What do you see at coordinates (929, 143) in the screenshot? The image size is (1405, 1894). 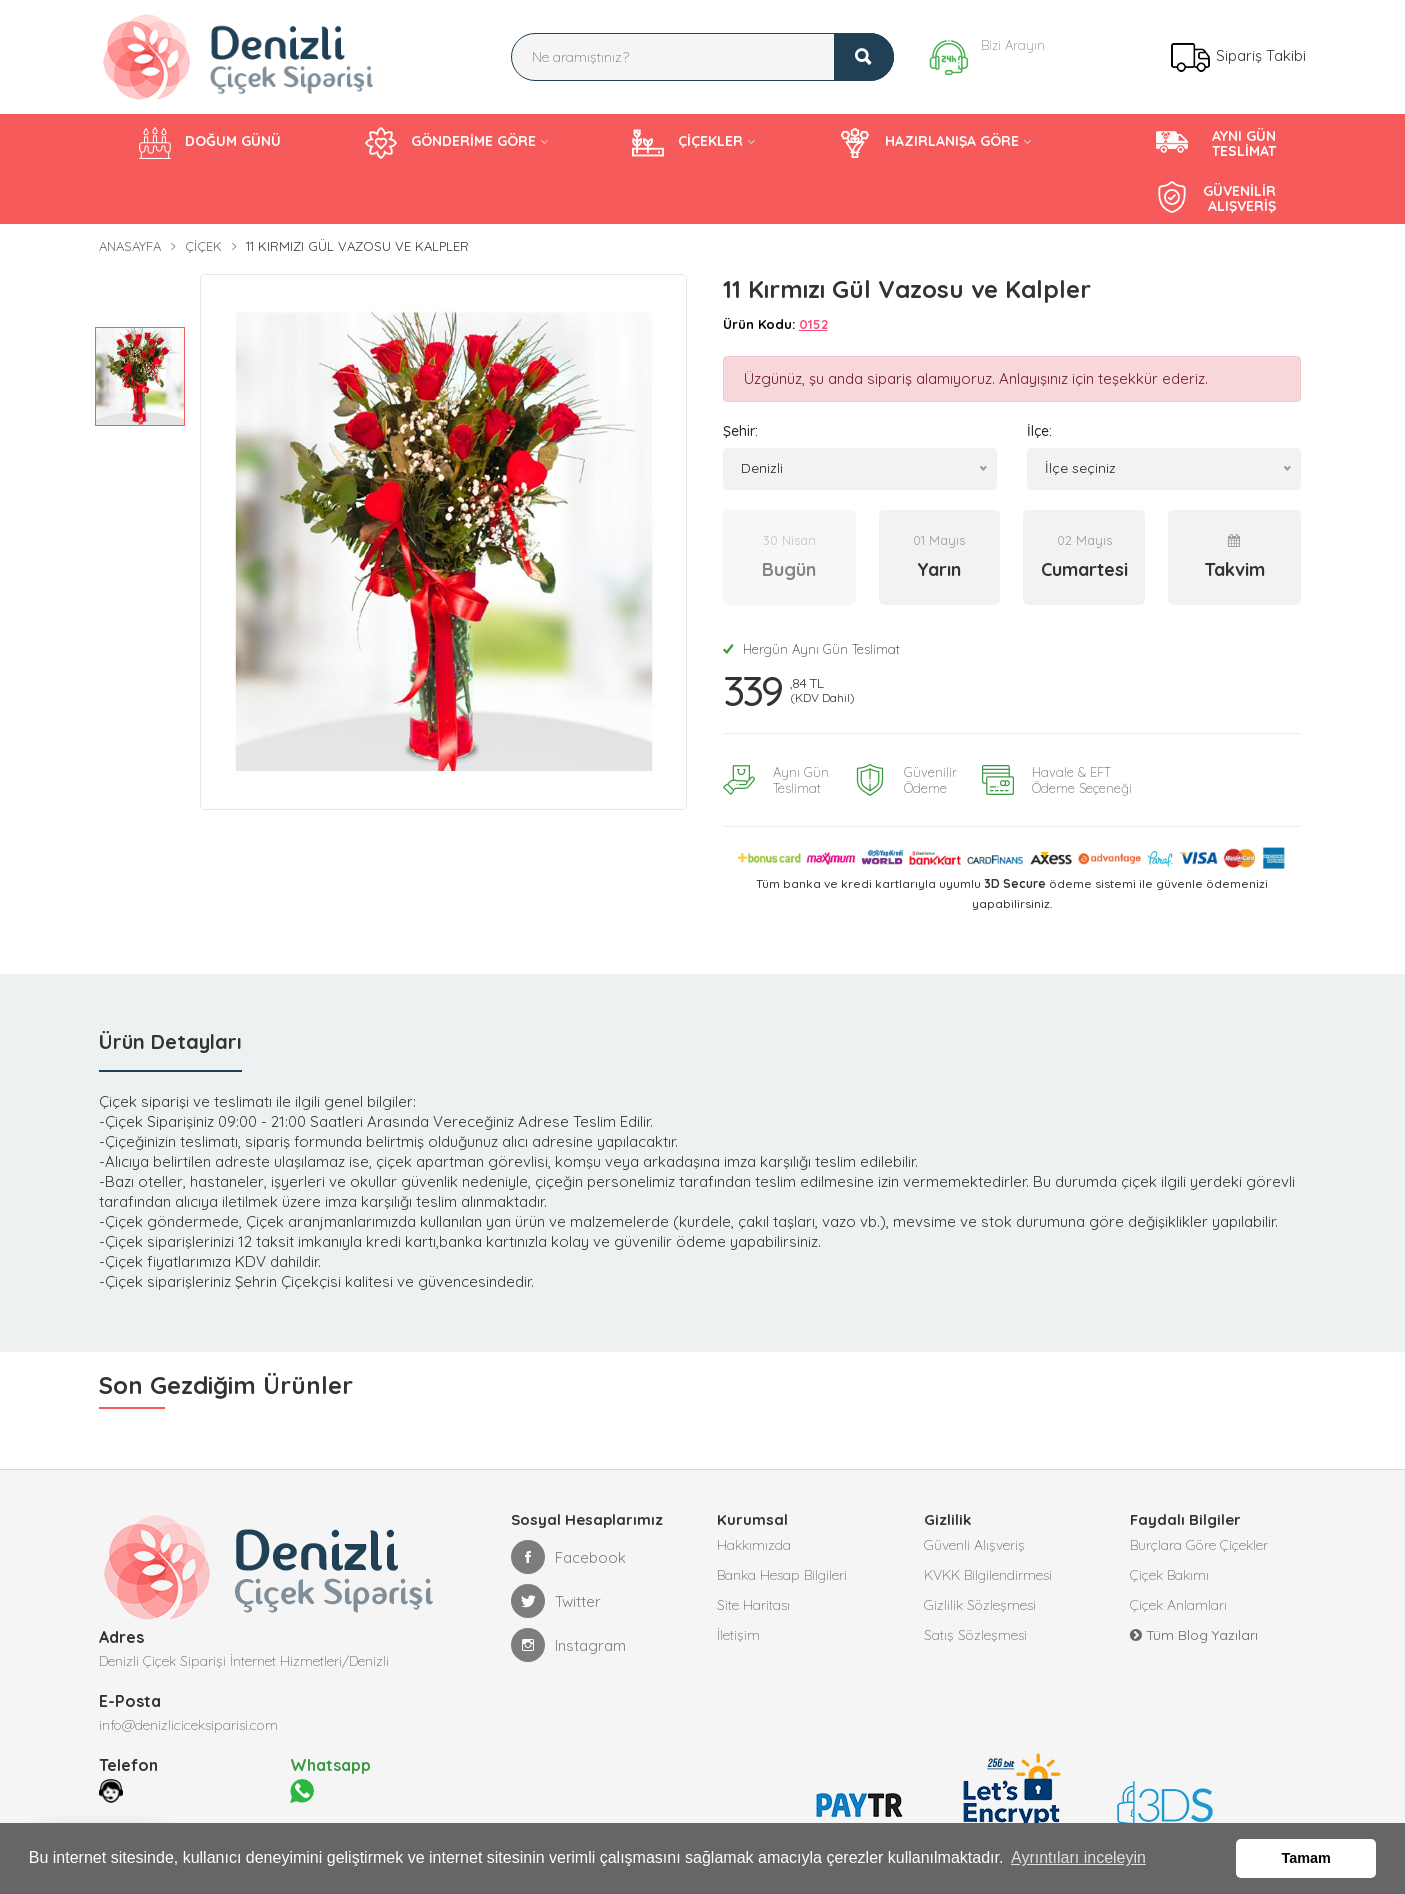 I see `HAZIRLANIŞA GÖRE` at bounding box center [929, 143].